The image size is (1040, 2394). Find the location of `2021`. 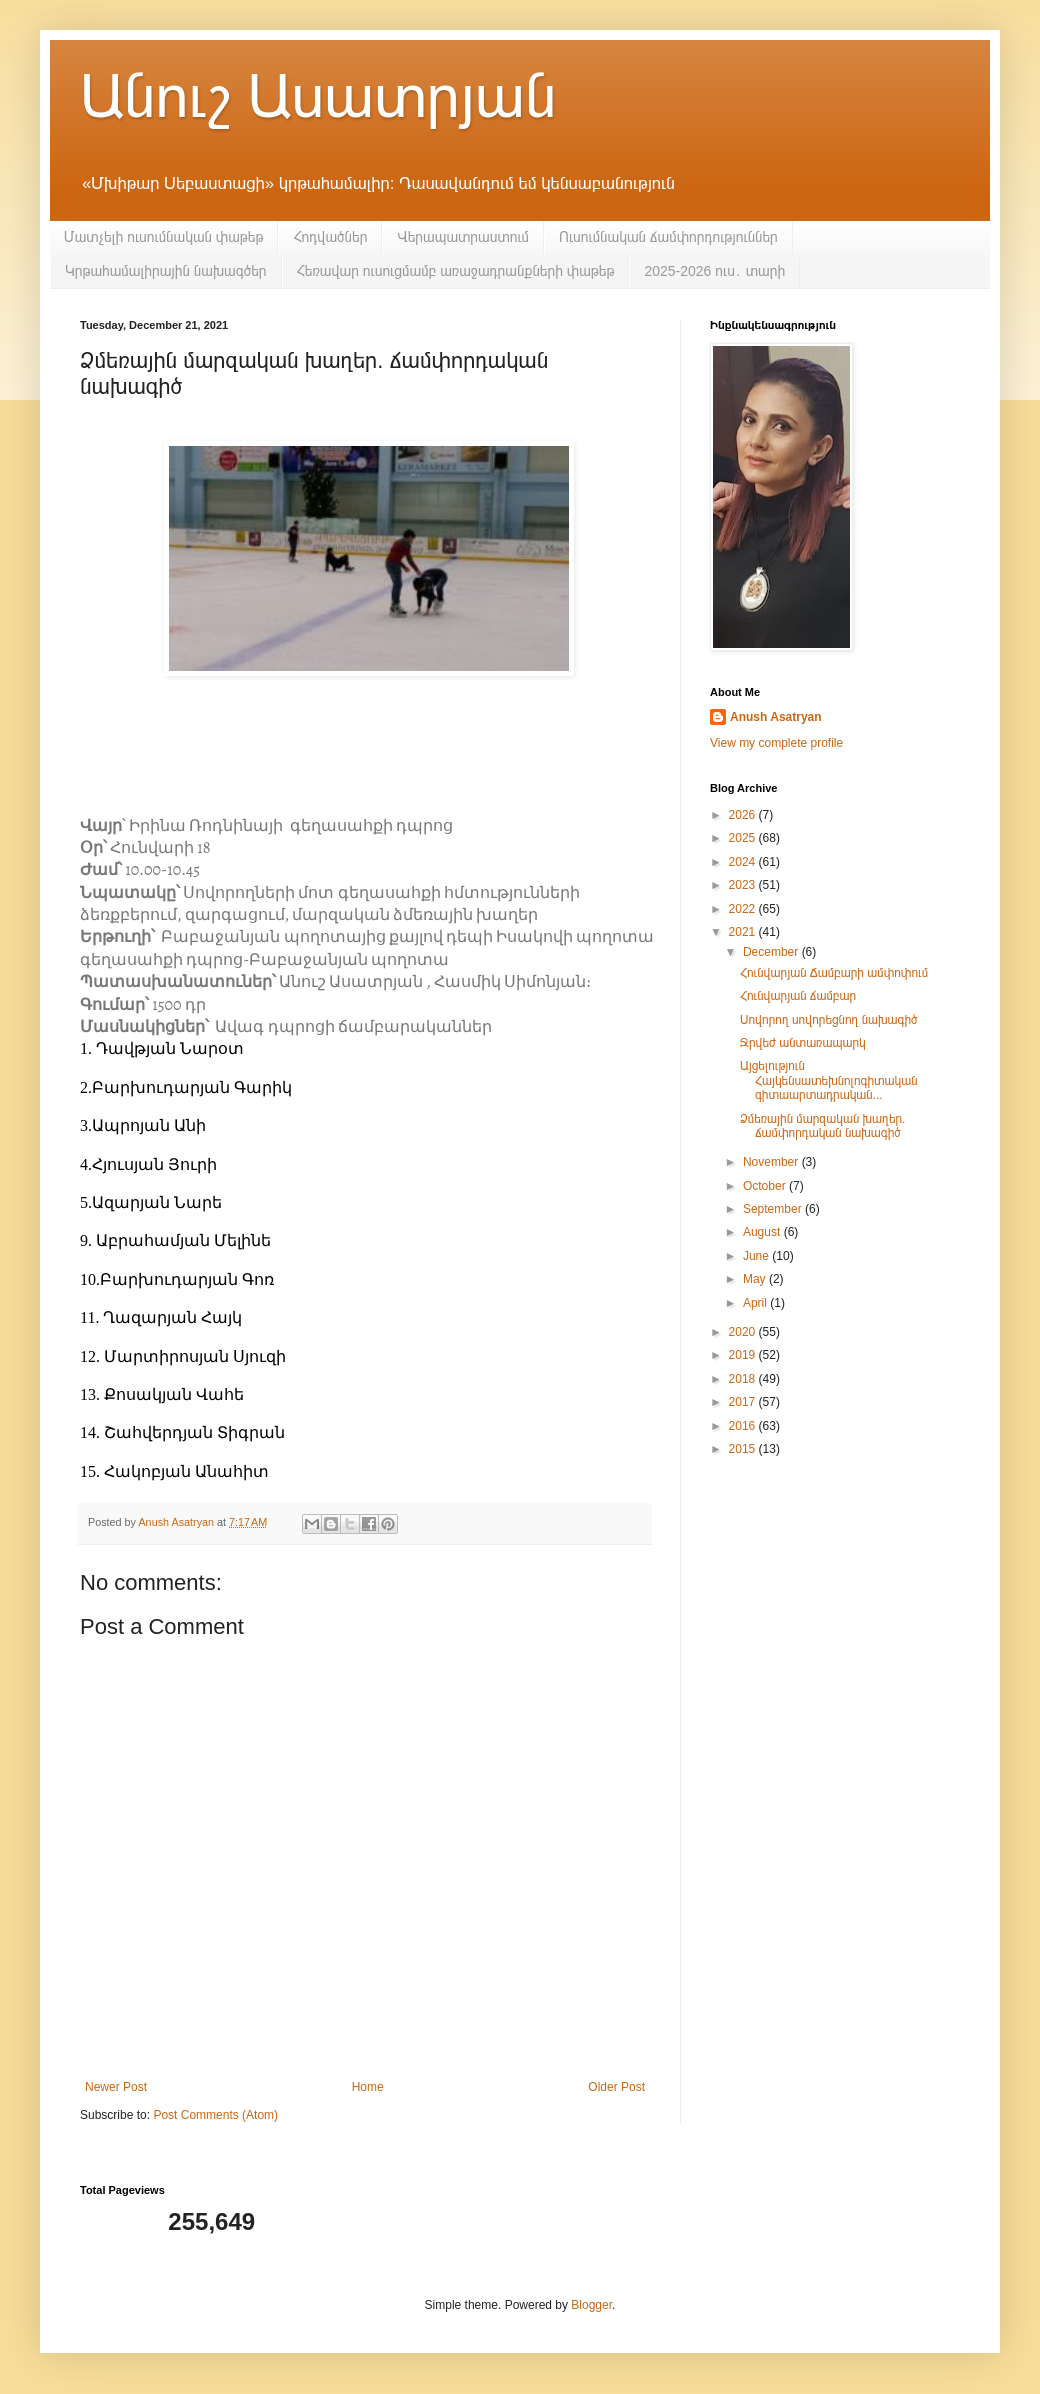

2021 is located at coordinates (744, 932).